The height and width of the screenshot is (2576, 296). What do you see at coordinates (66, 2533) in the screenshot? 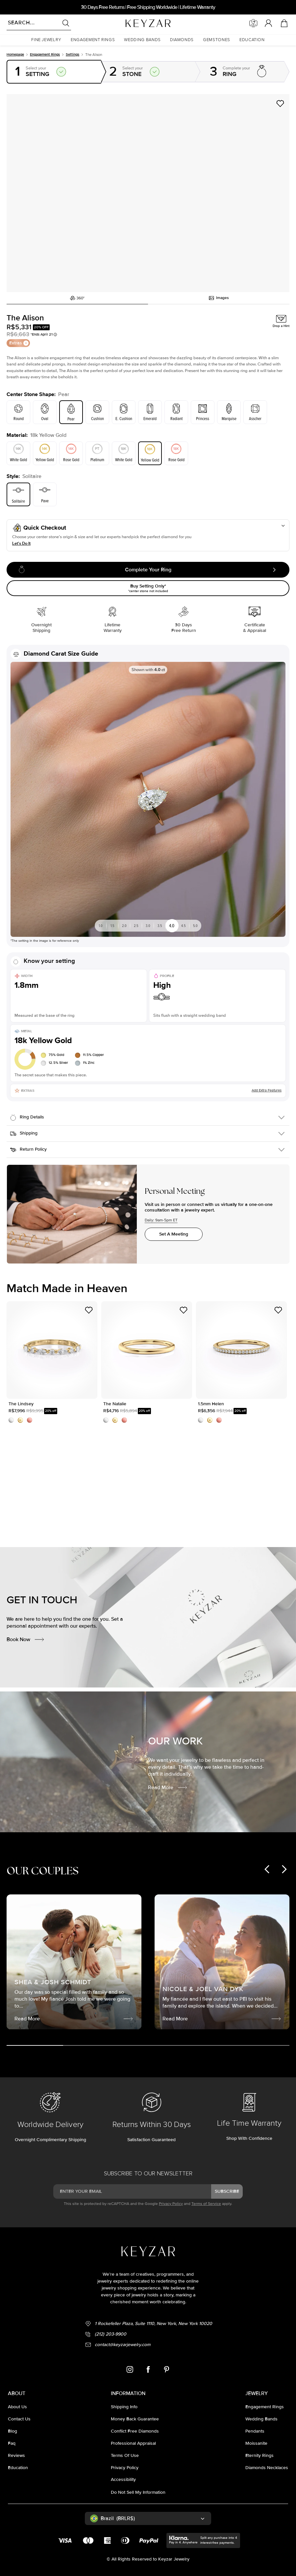
I see `Accept All Cookies` at bounding box center [66, 2533].